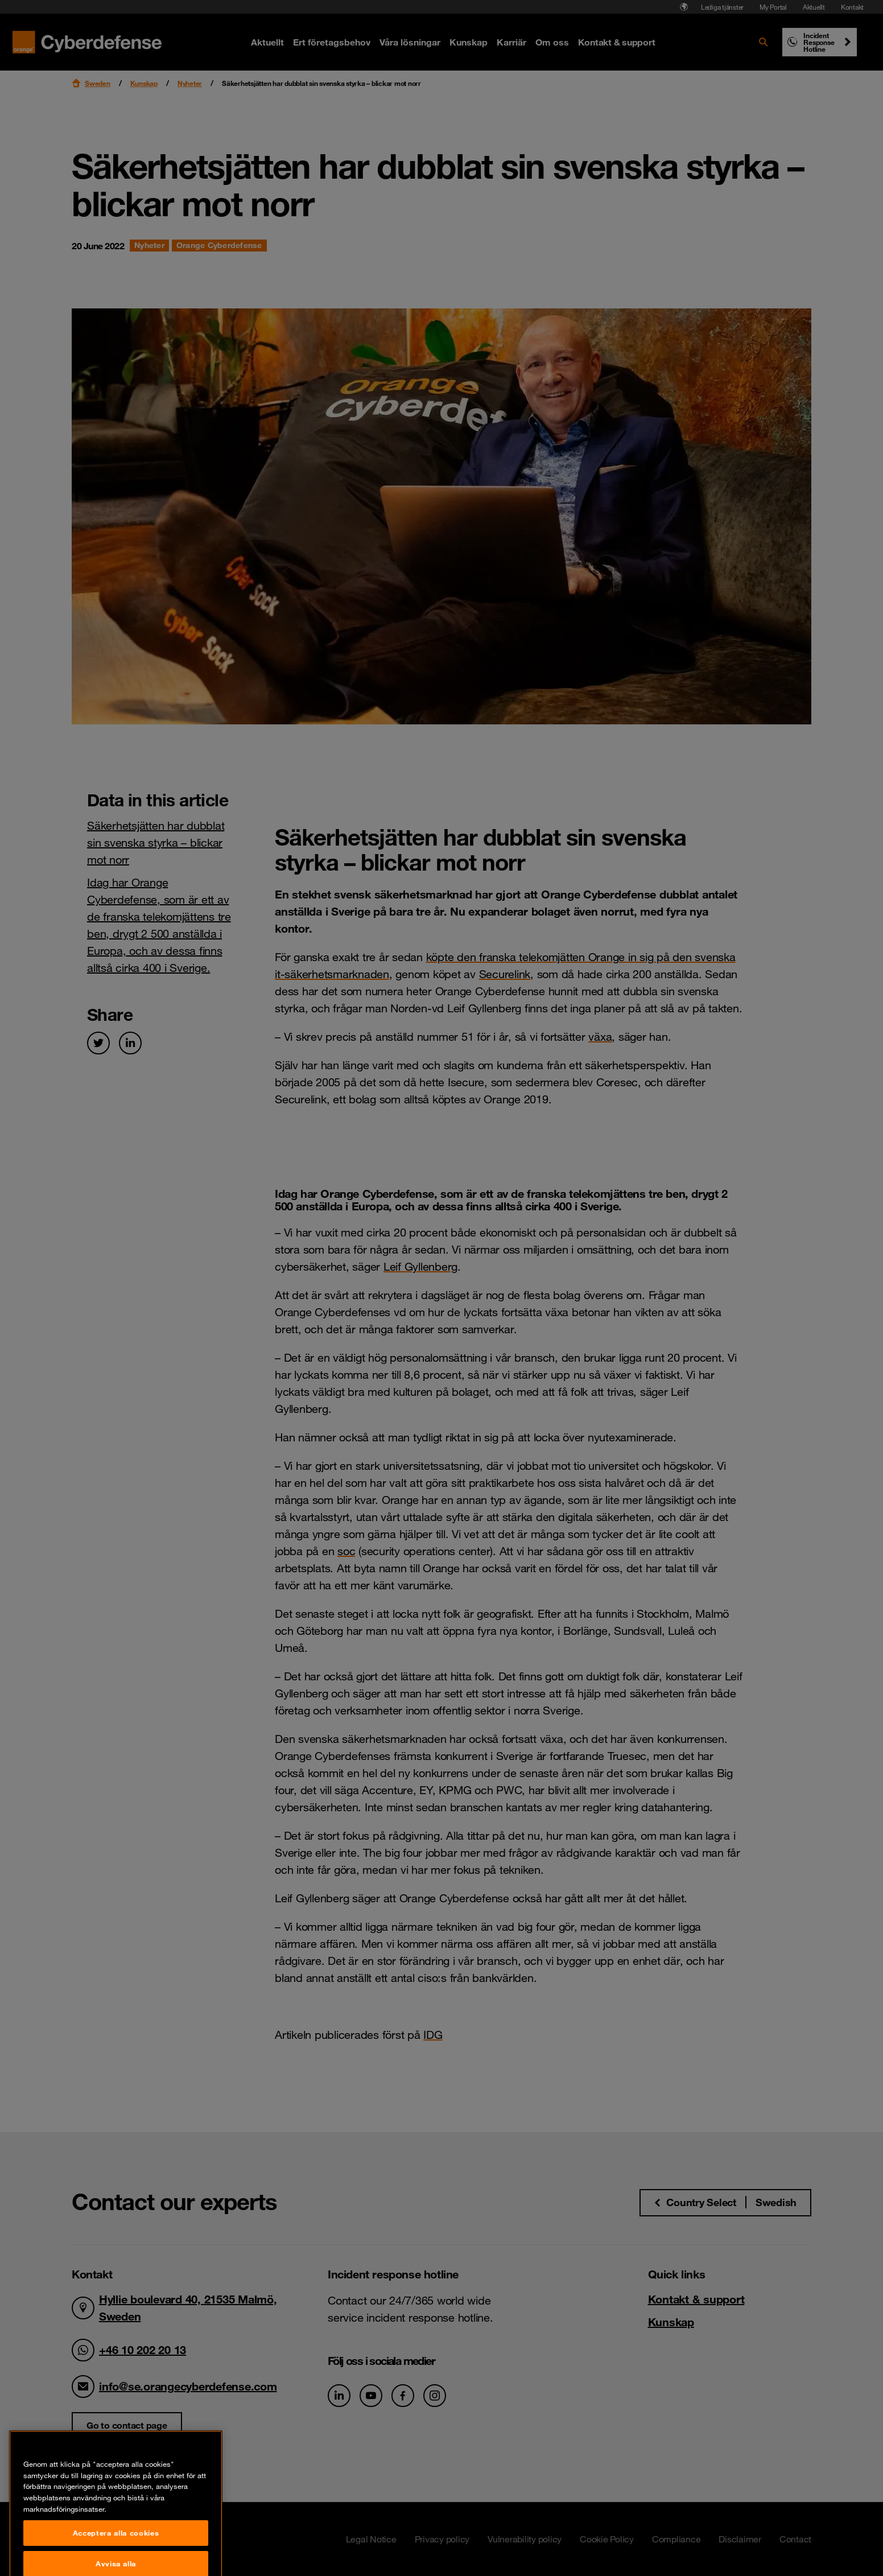 The width and height of the screenshot is (883, 2576). What do you see at coordinates (116, 2559) in the screenshot?
I see `Acceptera alla cookies` at bounding box center [116, 2559].